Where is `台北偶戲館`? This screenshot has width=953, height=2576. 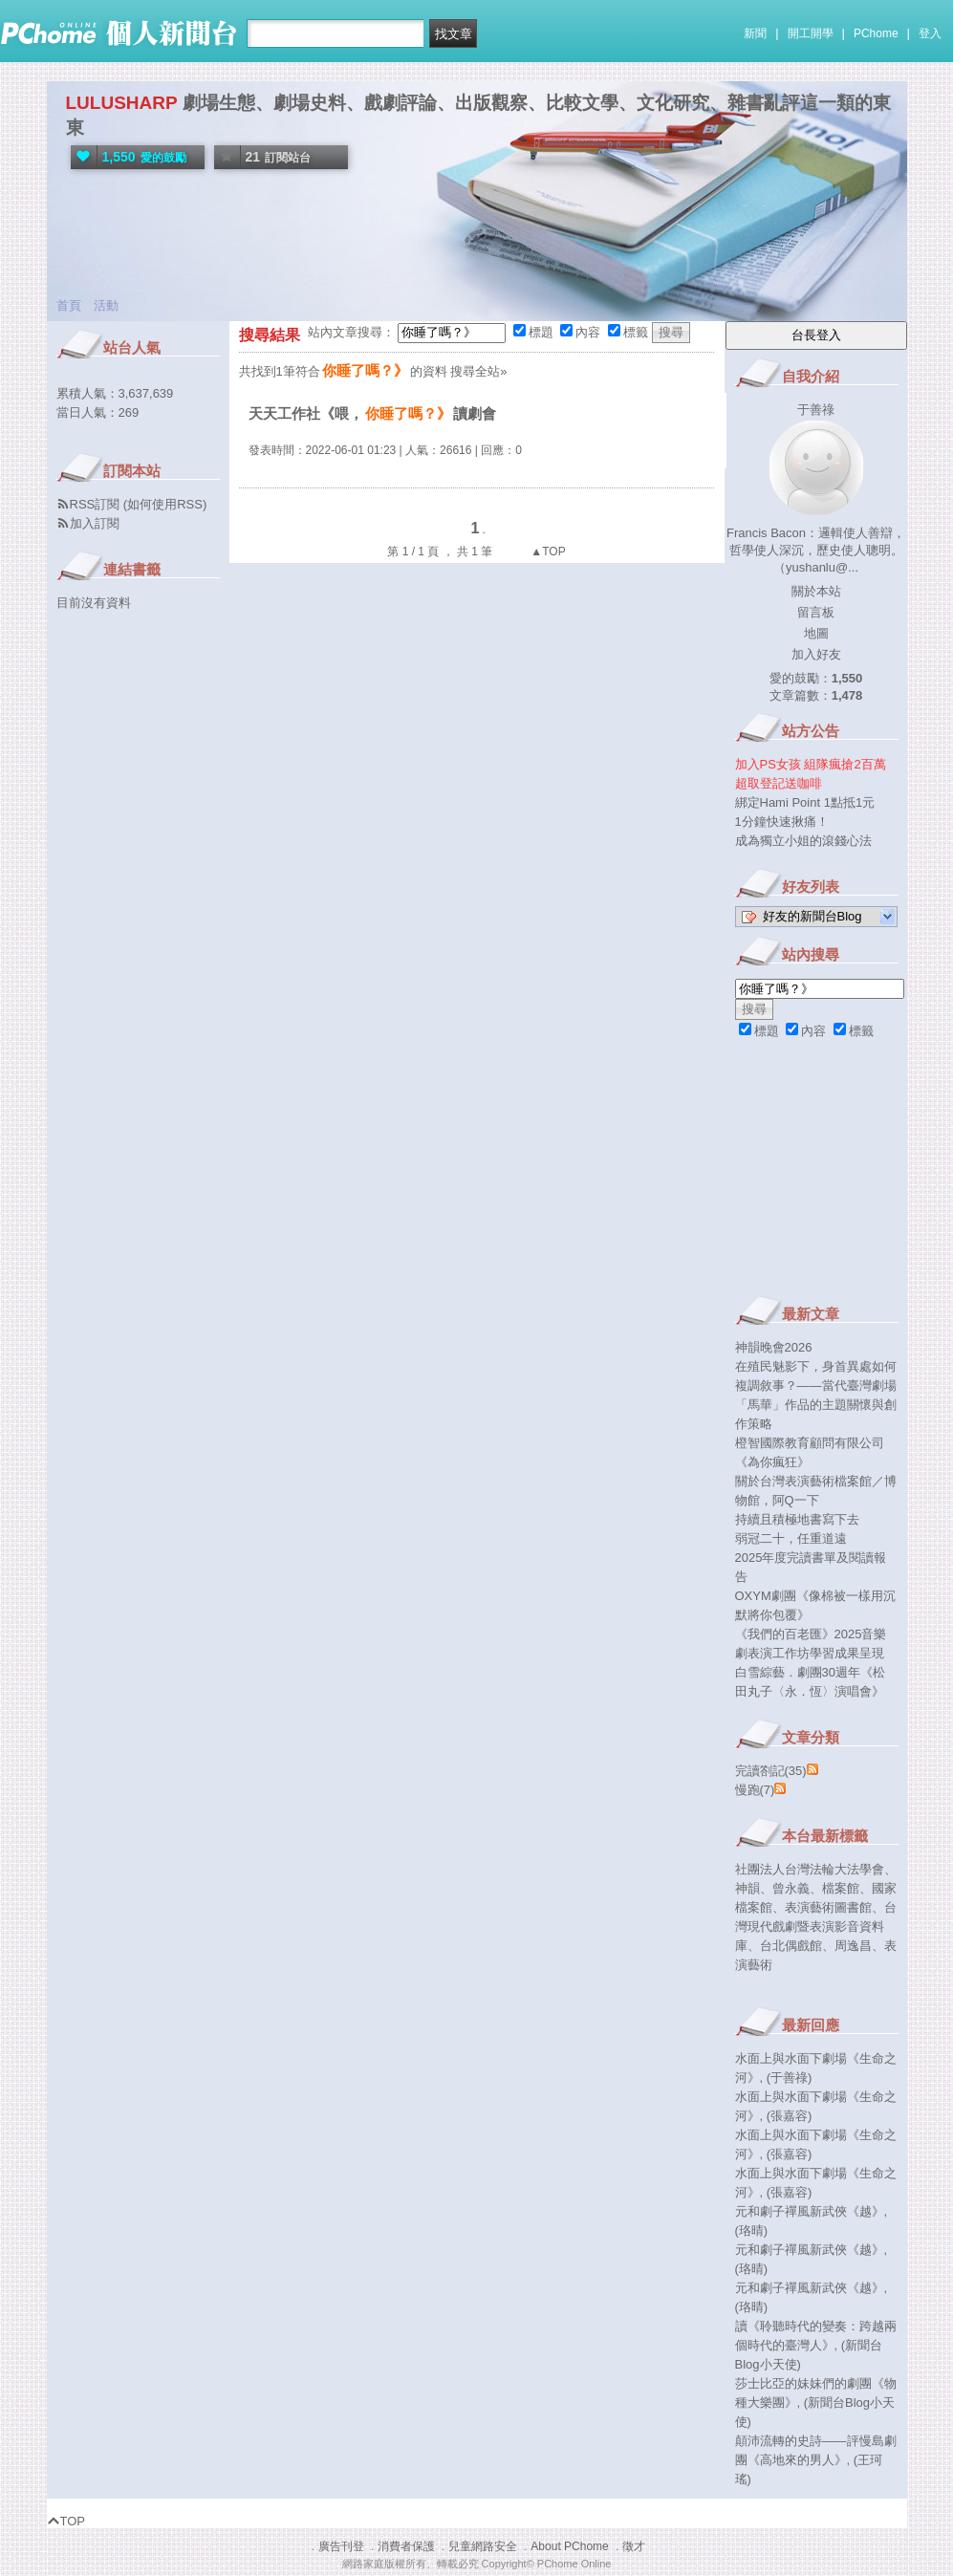 台北偶戲館 is located at coordinates (791, 1945).